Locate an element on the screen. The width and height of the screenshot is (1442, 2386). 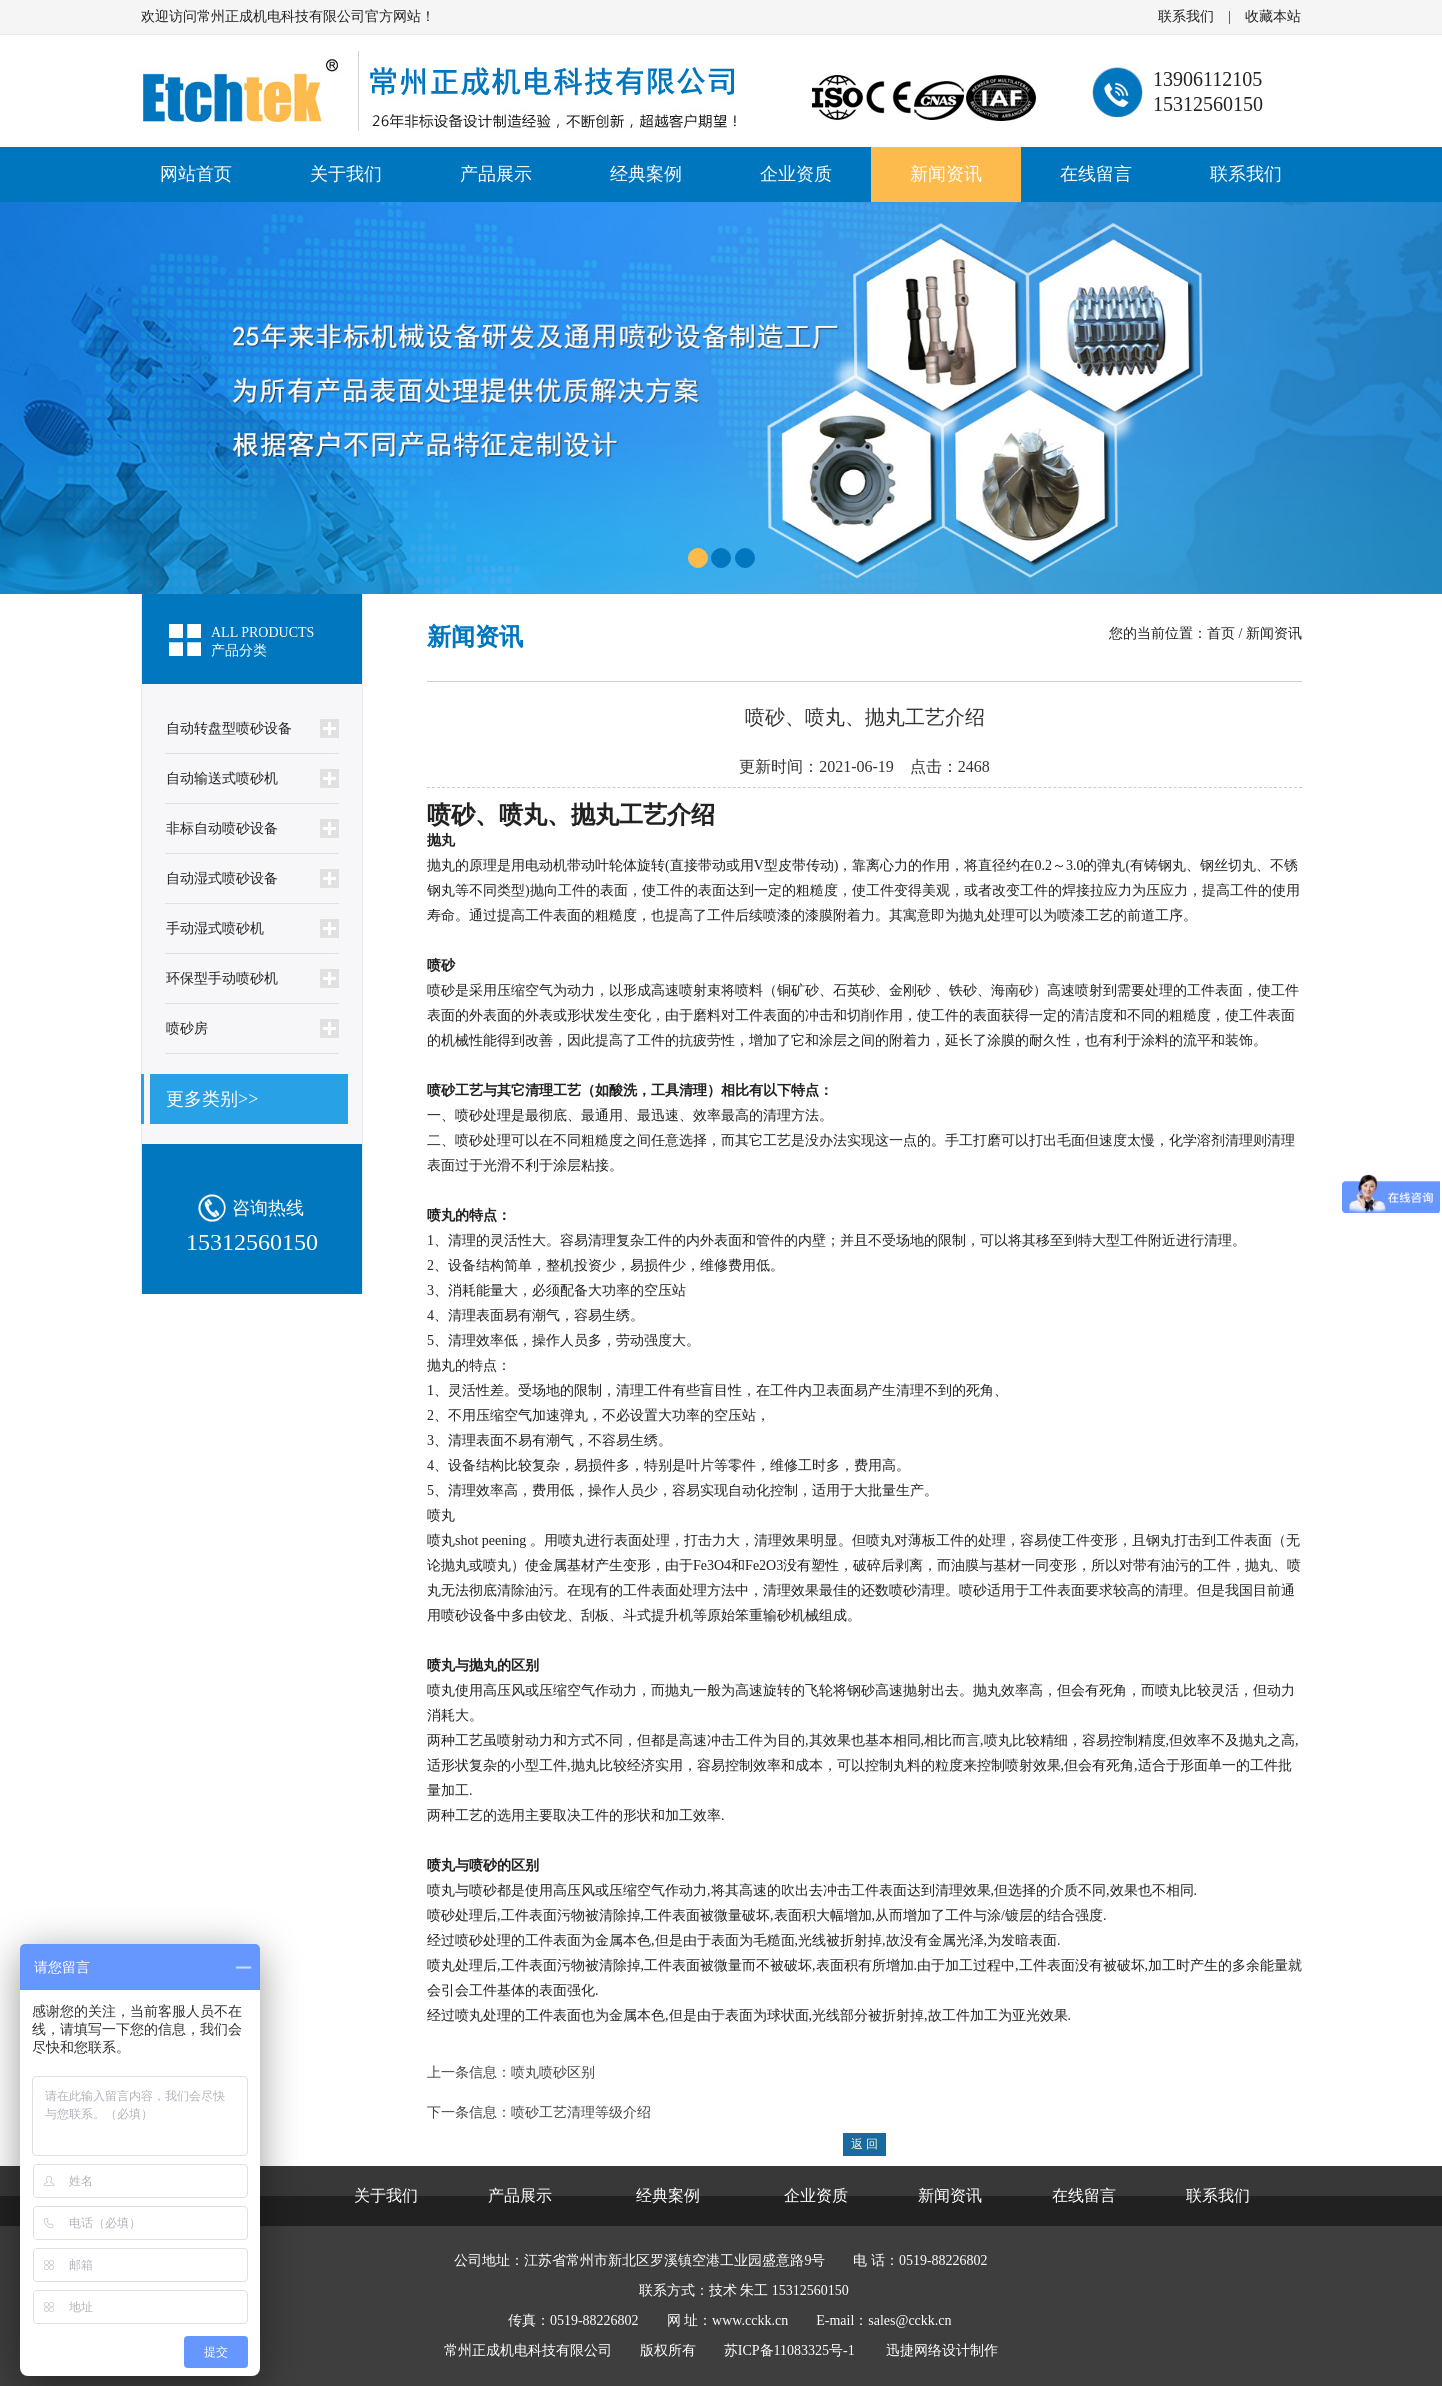
自动转盘型喷砂设备 is located at coordinates (229, 728).